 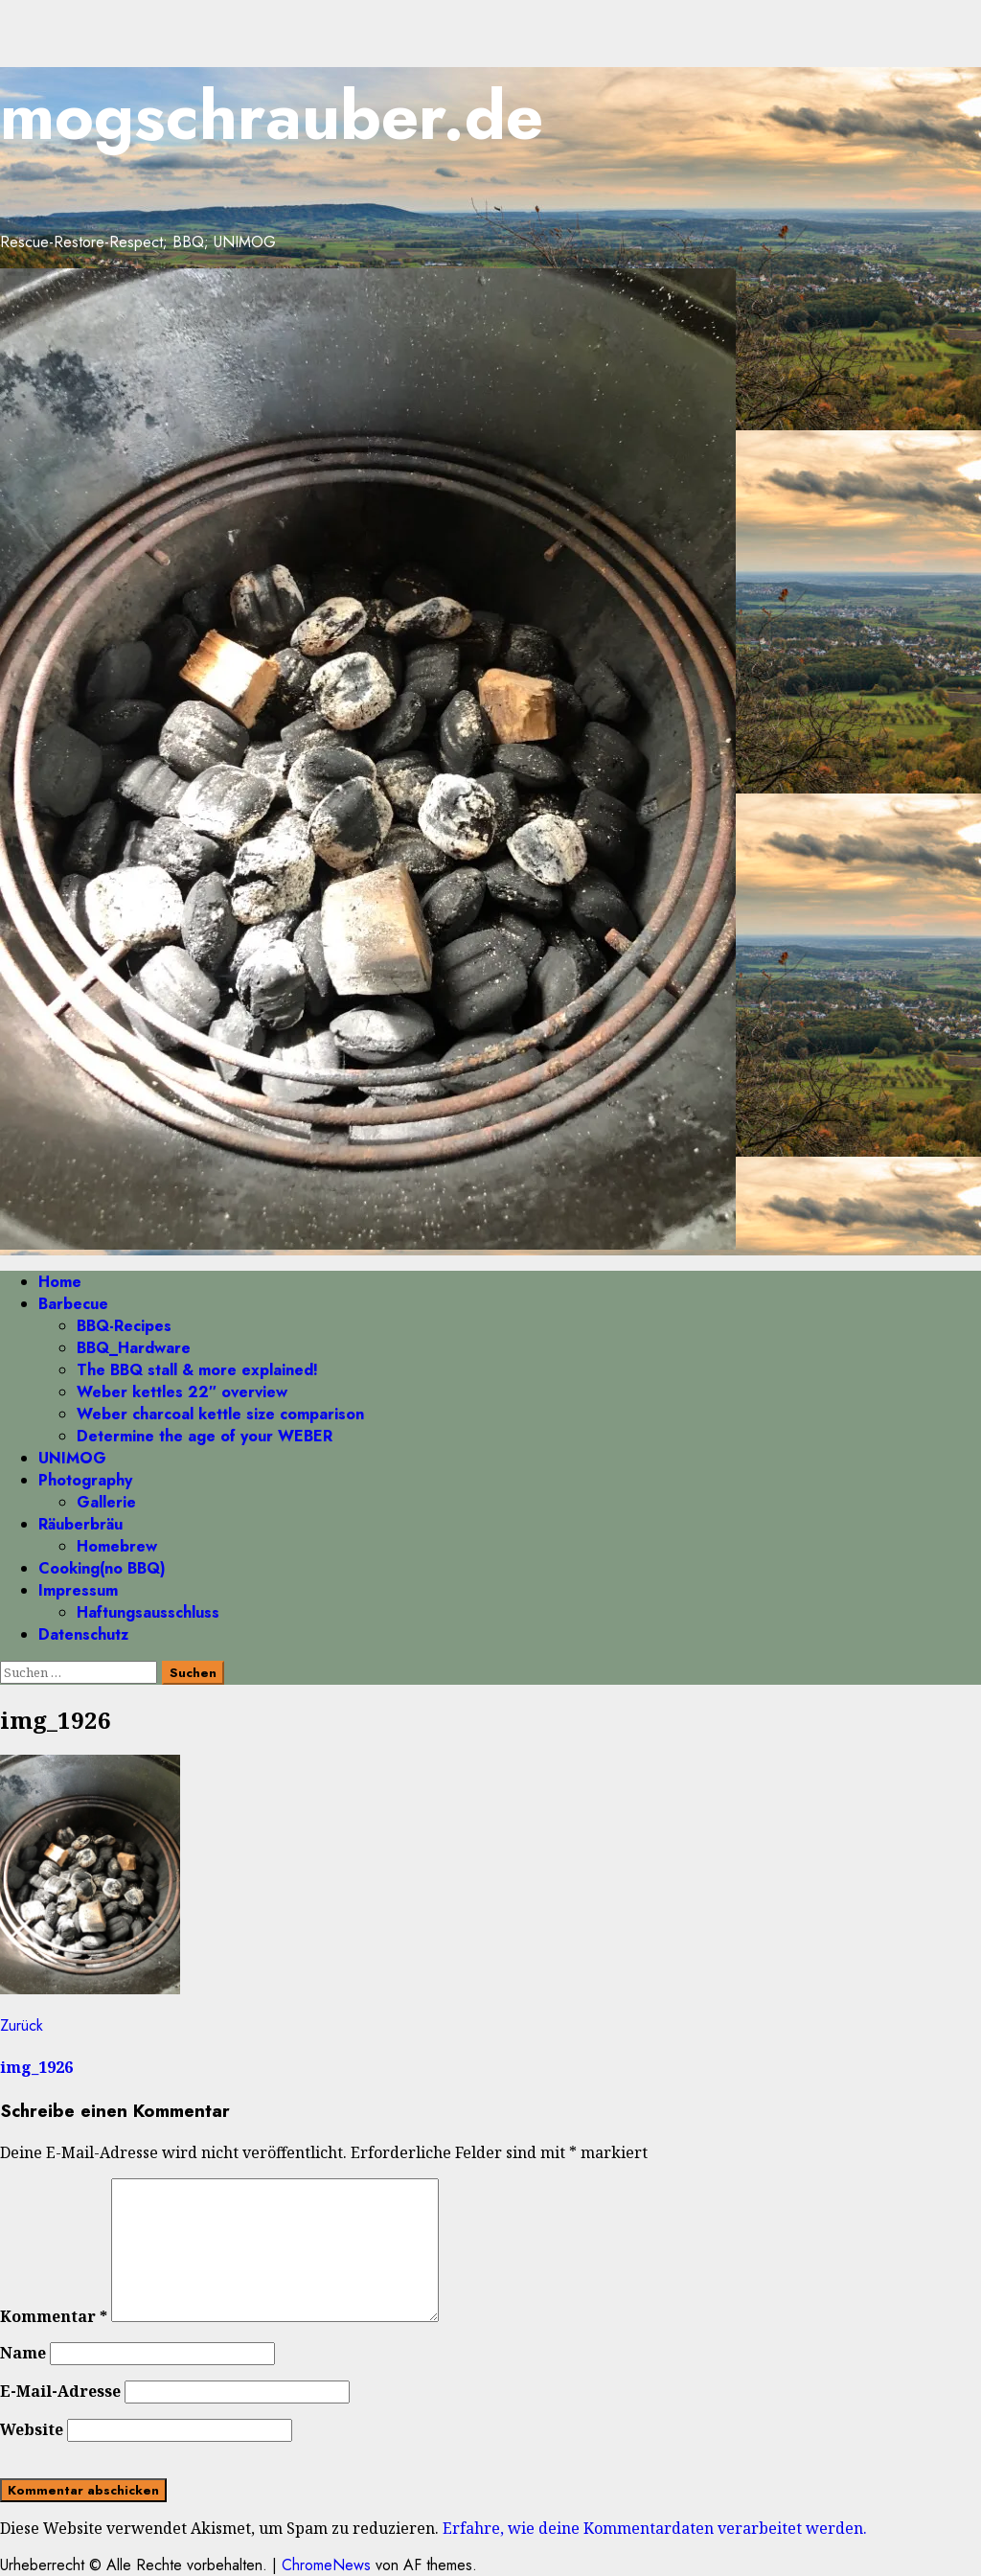 I want to click on mogschrauber.de, so click(x=271, y=115).